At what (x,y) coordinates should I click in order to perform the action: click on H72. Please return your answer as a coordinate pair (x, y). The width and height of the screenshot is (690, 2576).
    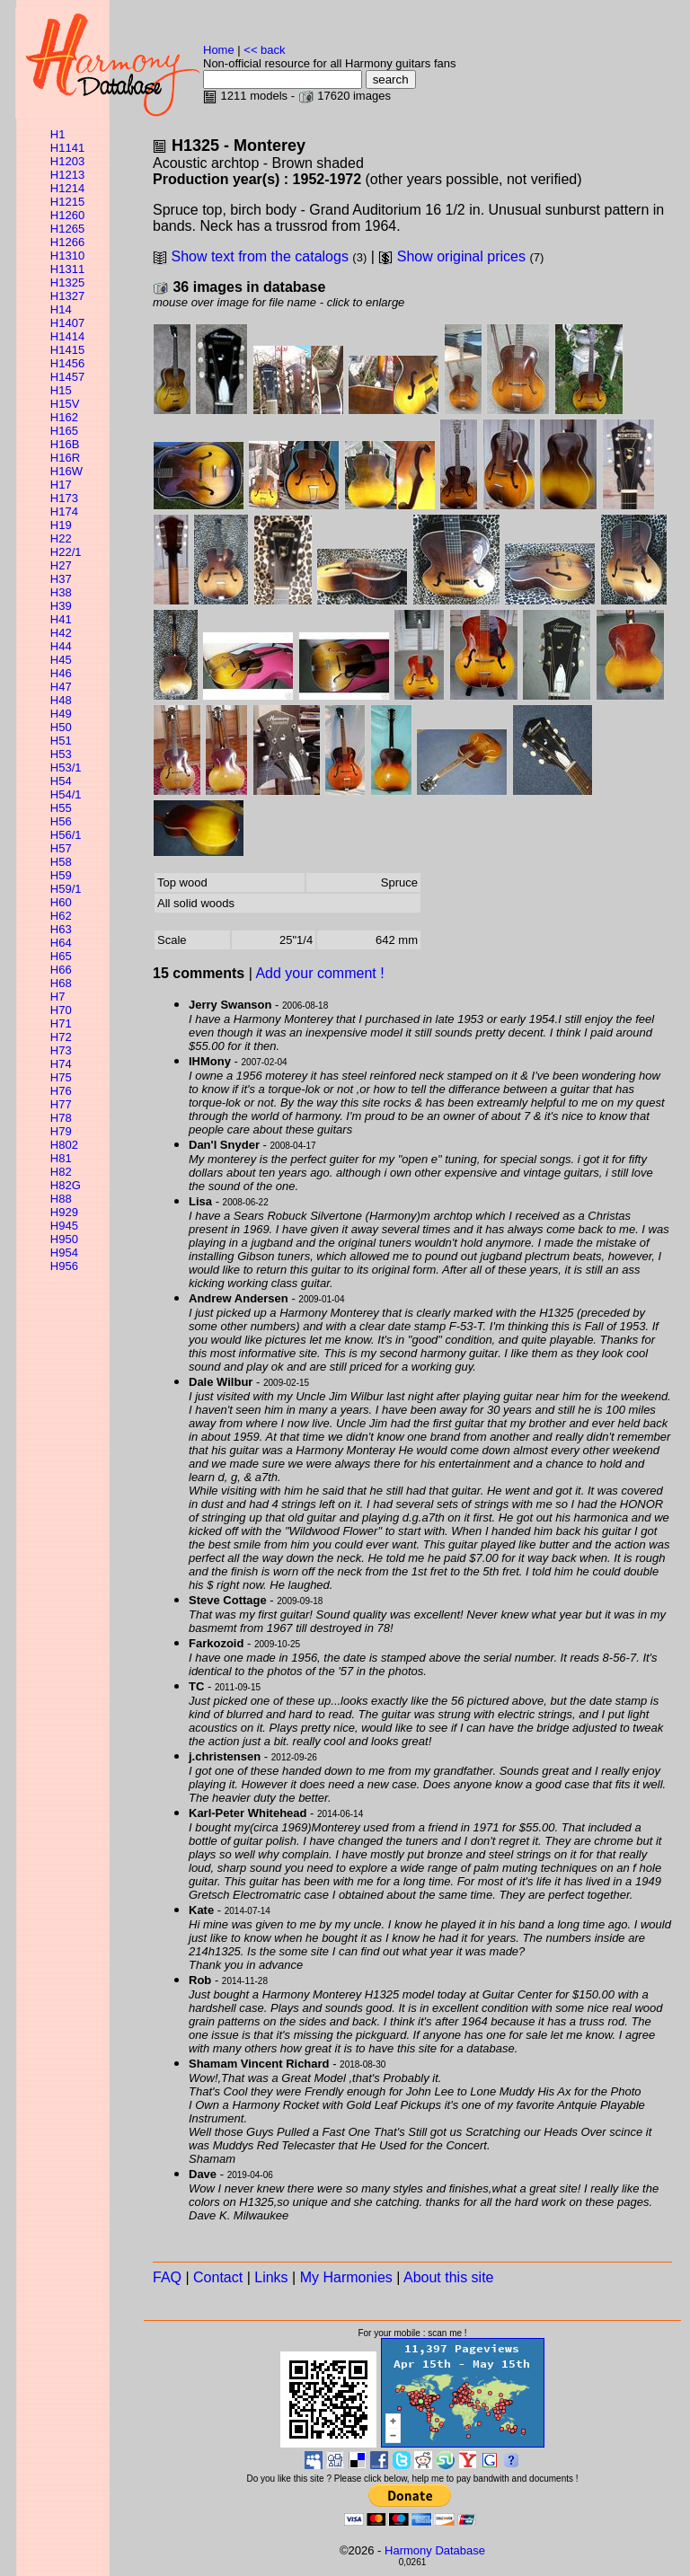
    Looking at the image, I should click on (61, 1037).